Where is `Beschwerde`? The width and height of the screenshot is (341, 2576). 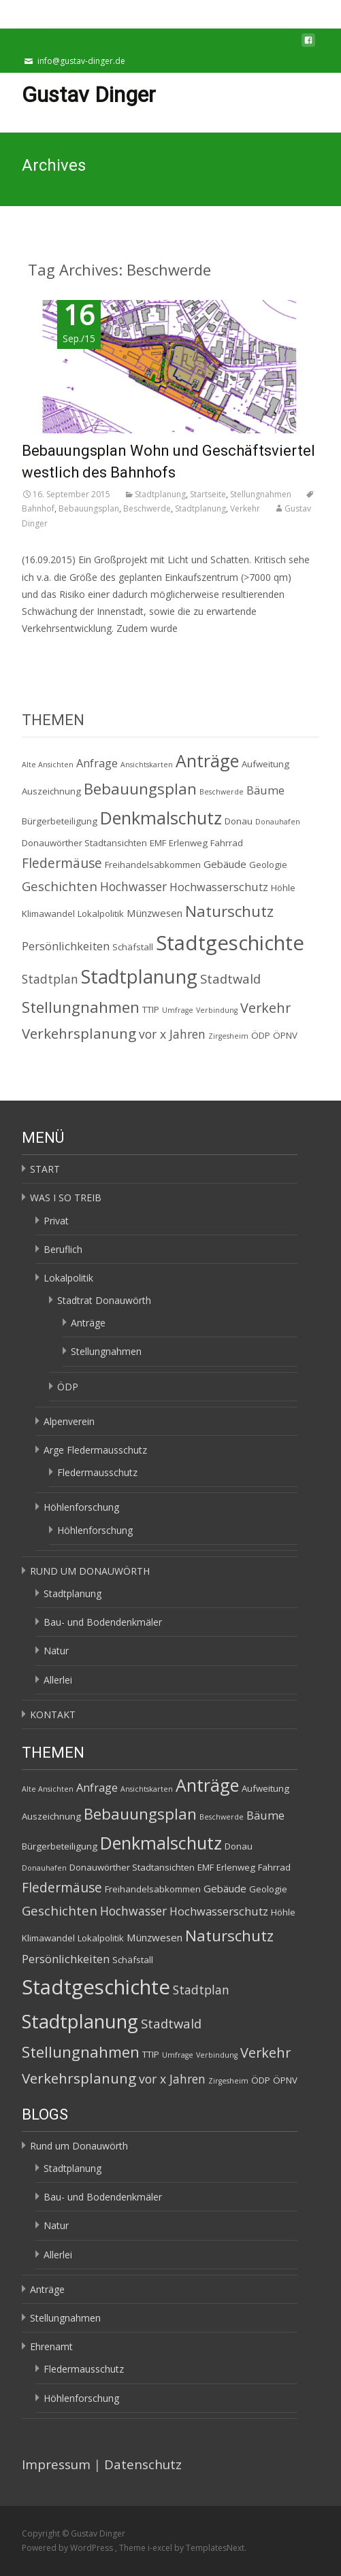 Beschwerde is located at coordinates (147, 508).